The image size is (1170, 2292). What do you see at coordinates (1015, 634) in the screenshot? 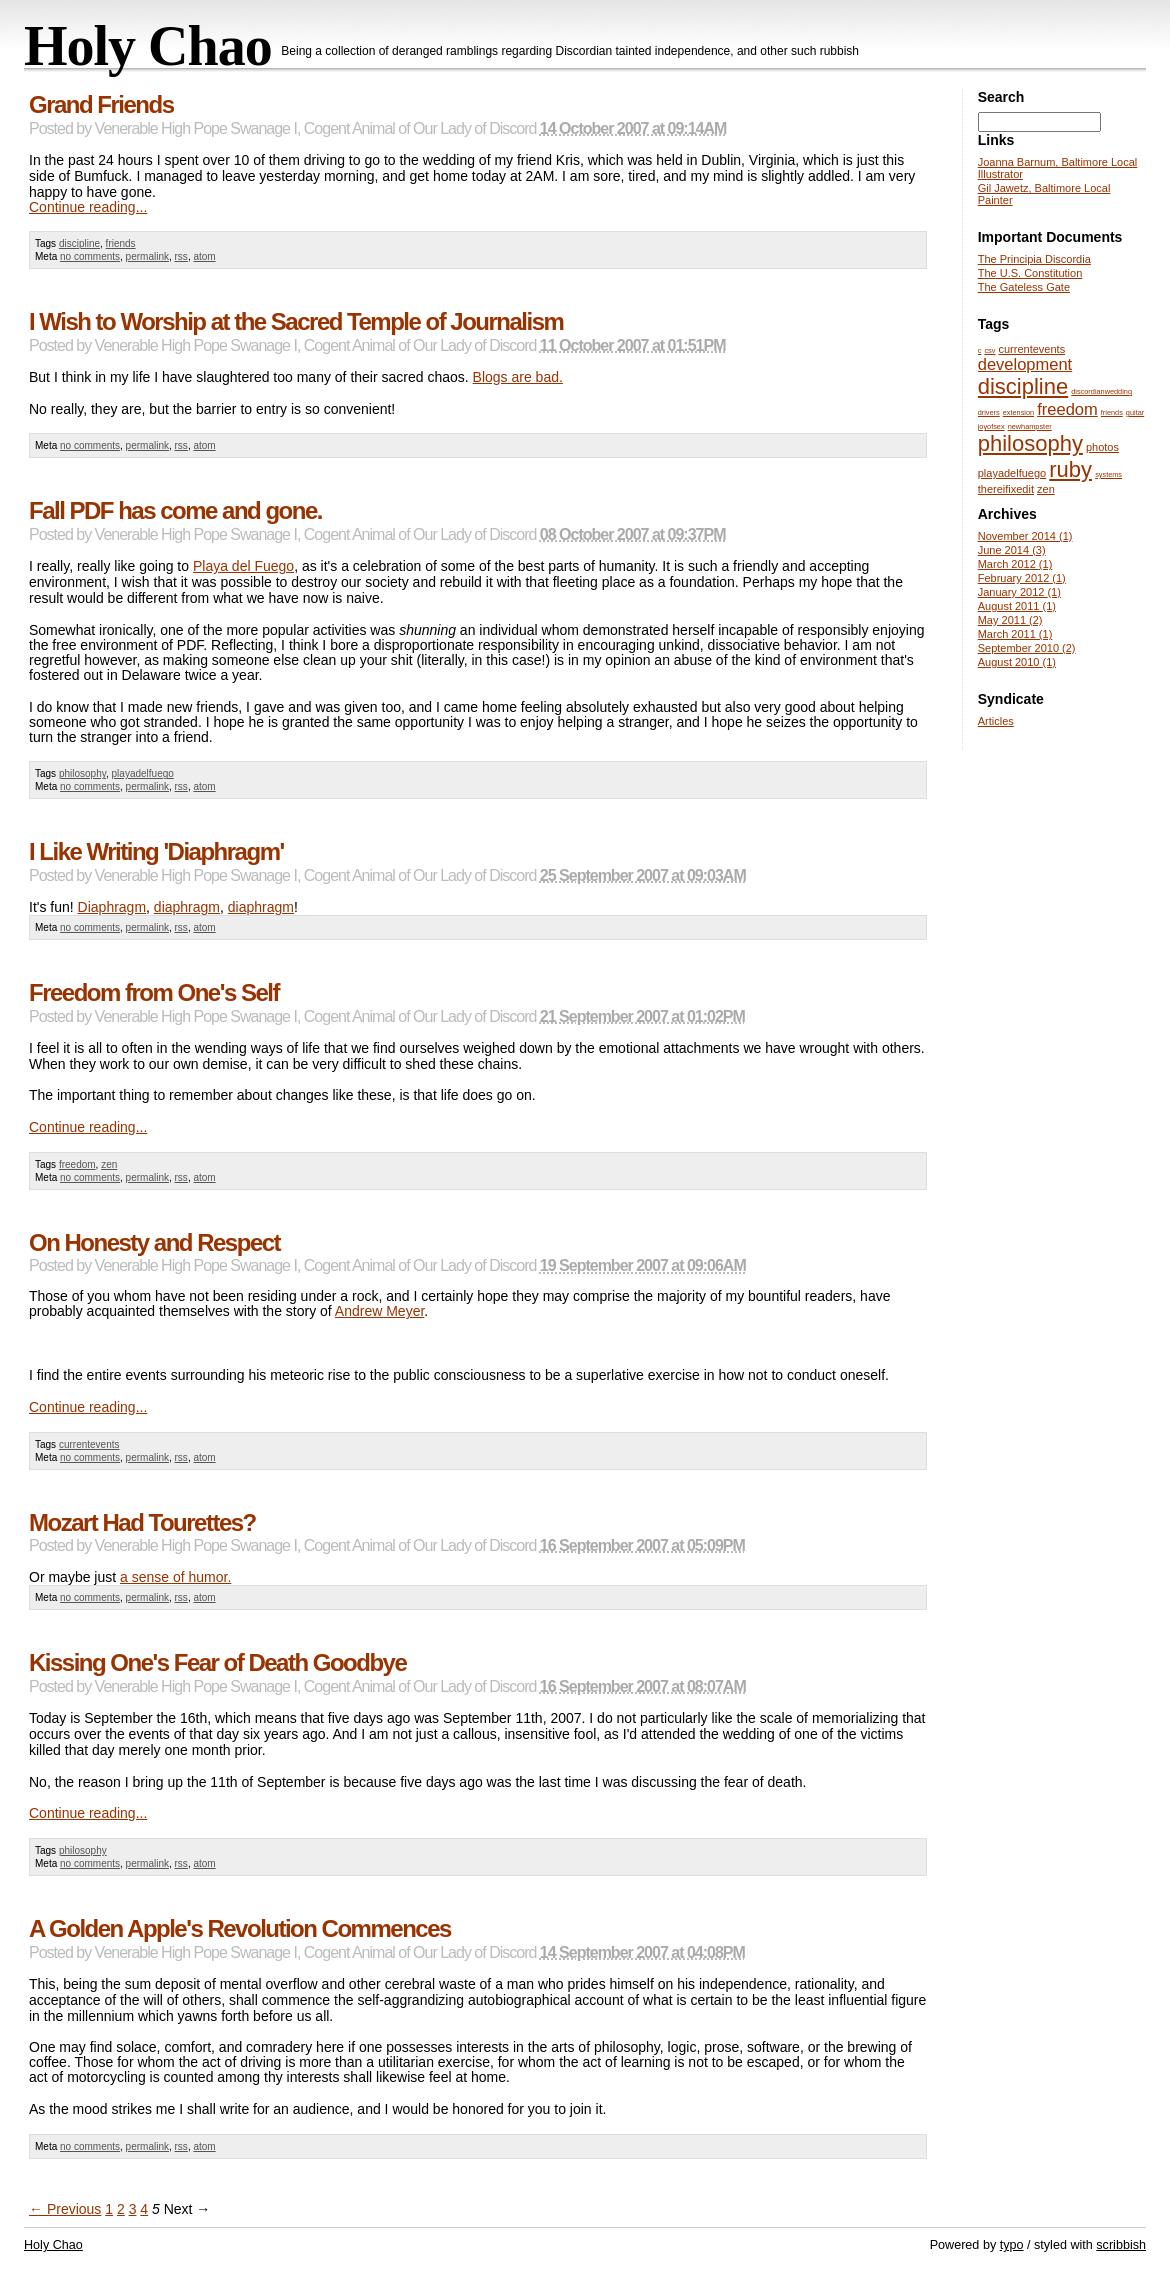
I see `March 2011` at bounding box center [1015, 634].